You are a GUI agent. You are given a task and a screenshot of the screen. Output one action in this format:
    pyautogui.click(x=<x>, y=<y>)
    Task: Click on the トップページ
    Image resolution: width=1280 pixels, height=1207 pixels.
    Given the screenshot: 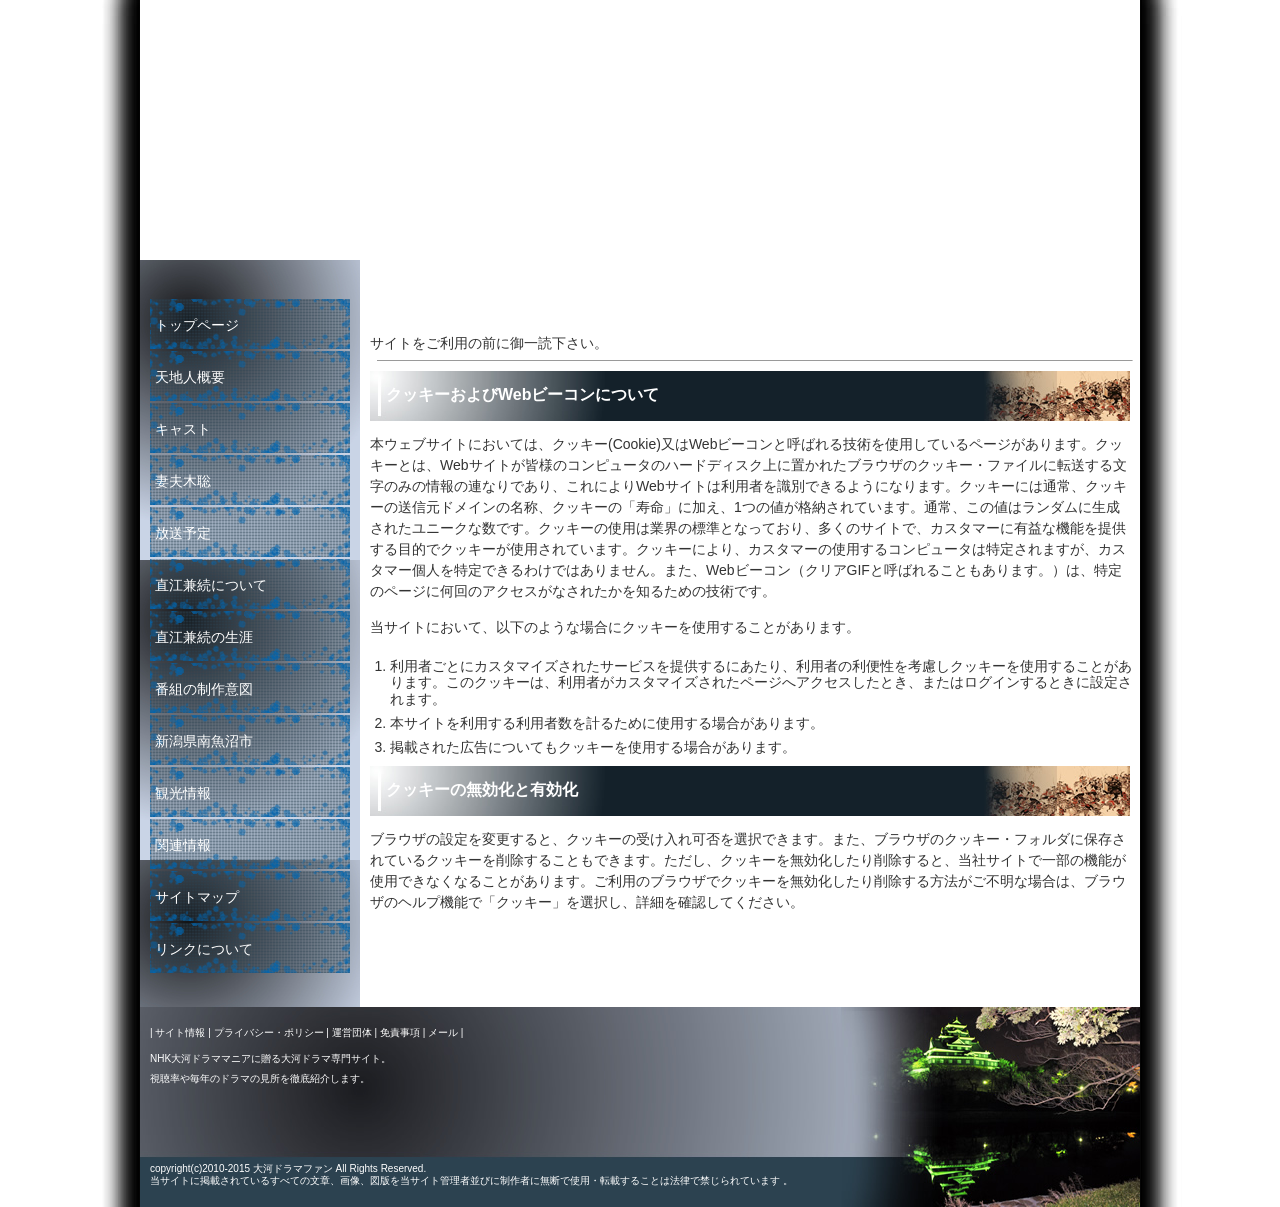 What is the action you would take?
    pyautogui.click(x=197, y=325)
    